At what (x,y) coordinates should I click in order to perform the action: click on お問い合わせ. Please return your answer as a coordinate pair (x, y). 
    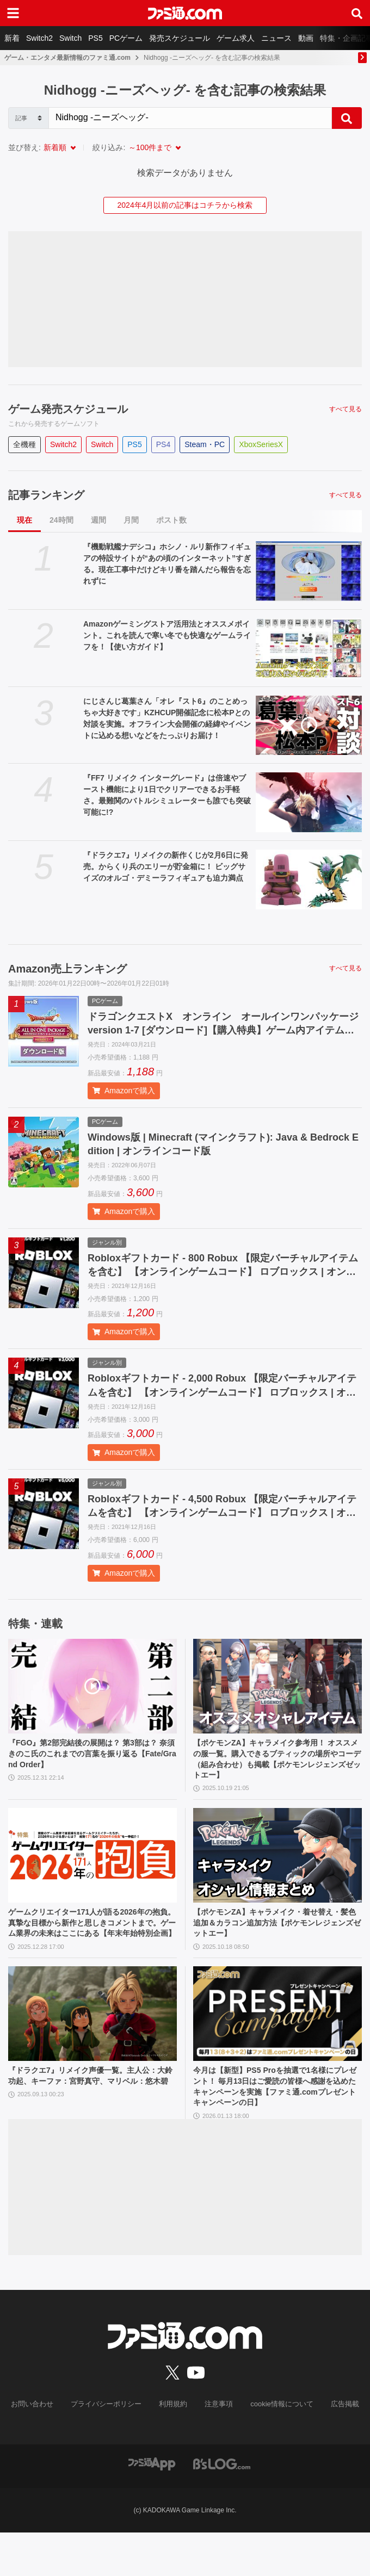
    Looking at the image, I should click on (40, 2447).